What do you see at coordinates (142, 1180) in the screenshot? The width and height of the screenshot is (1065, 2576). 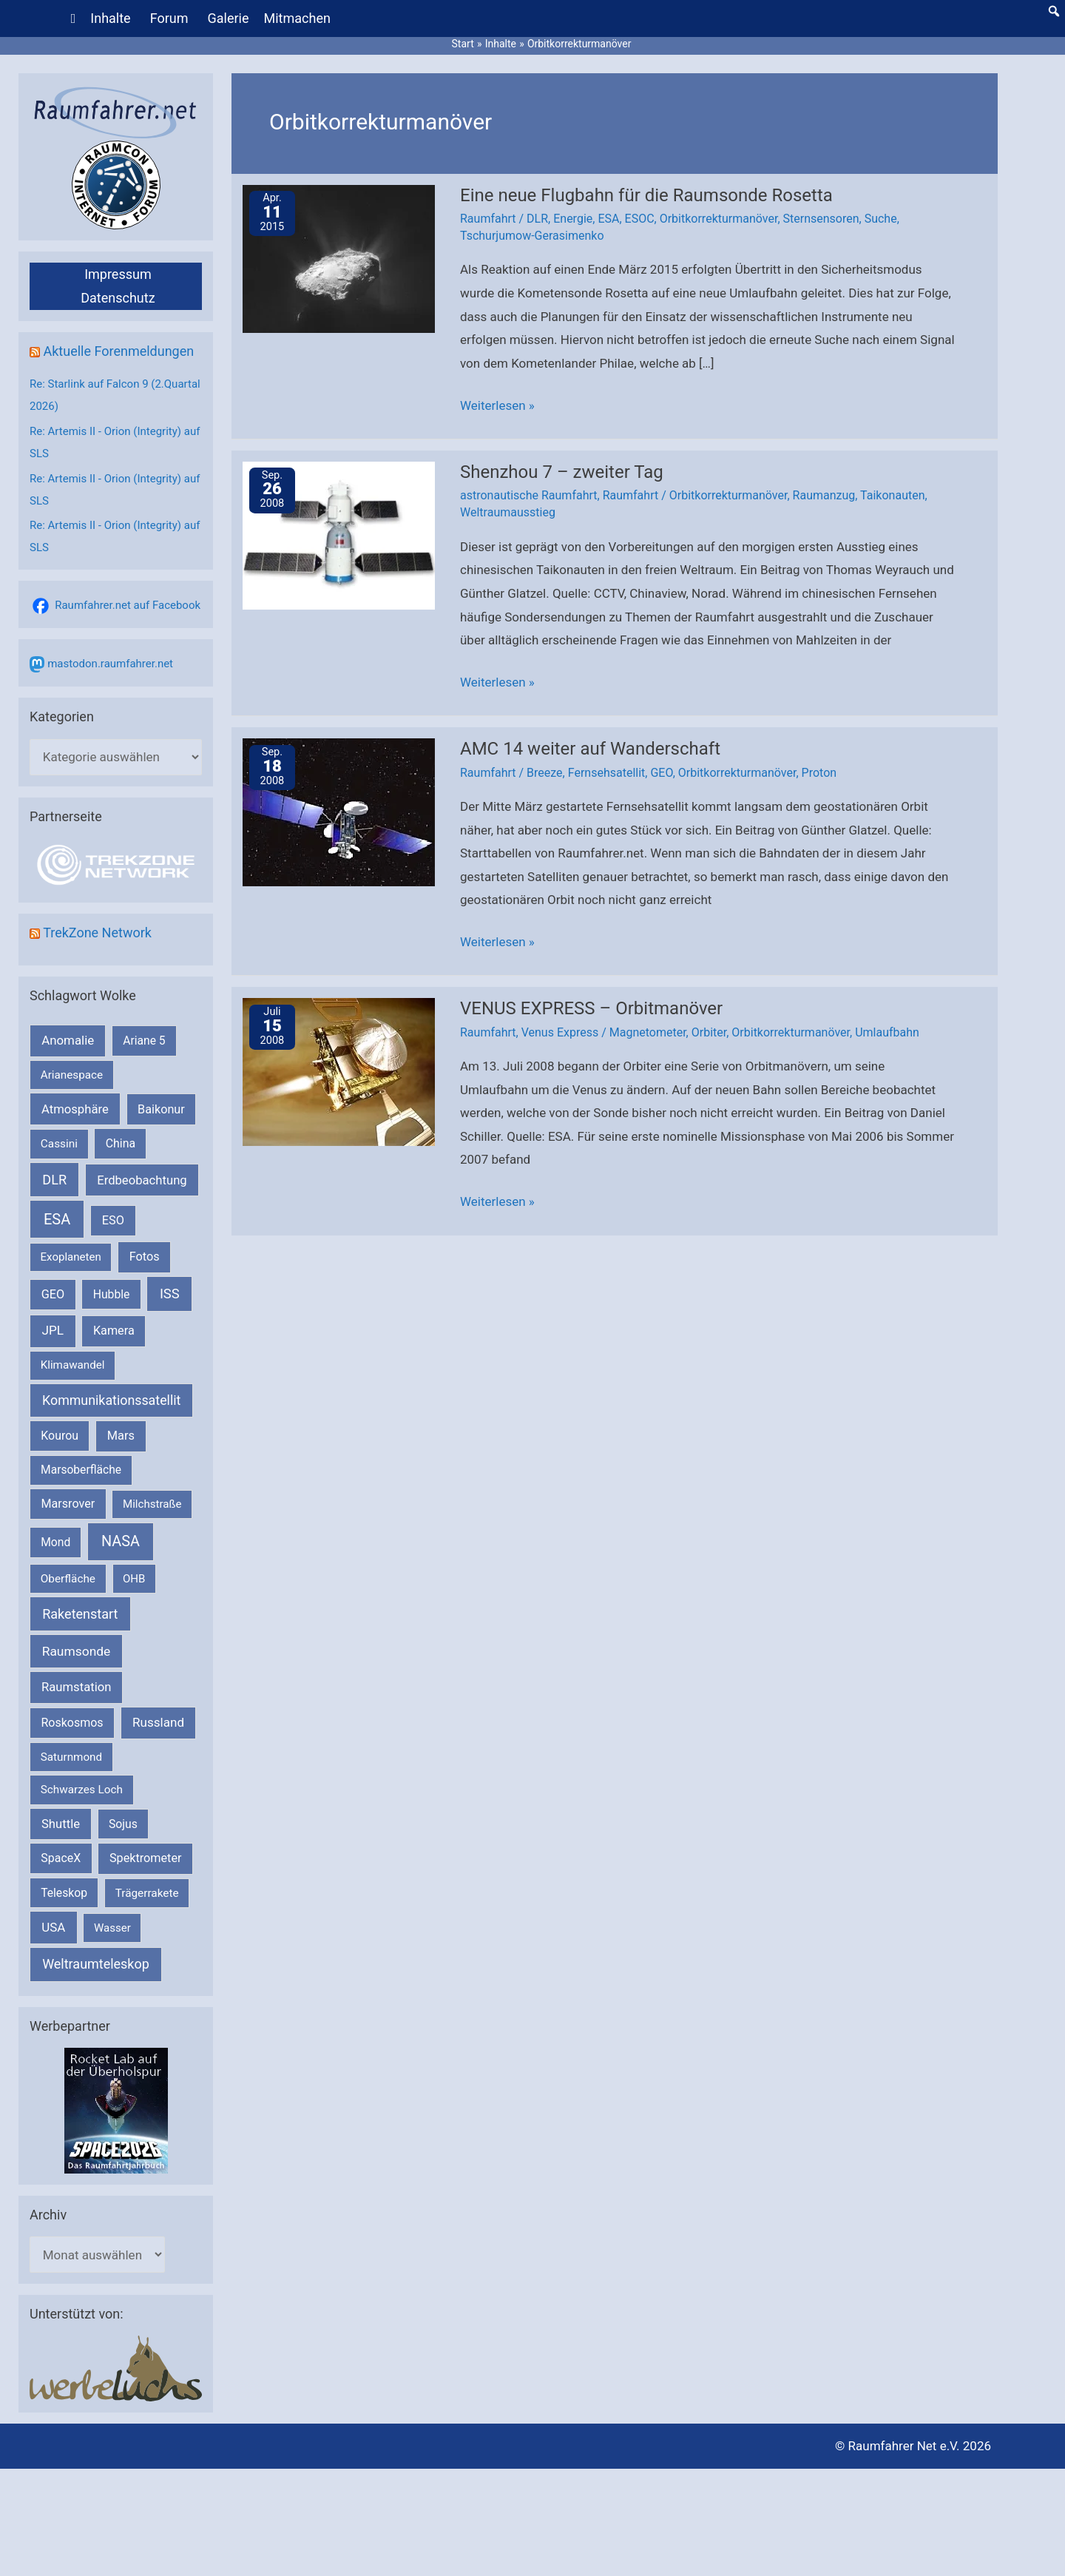 I see `Erdbeobachtung [Erdbeobachtung (333 Einträge)]` at bounding box center [142, 1180].